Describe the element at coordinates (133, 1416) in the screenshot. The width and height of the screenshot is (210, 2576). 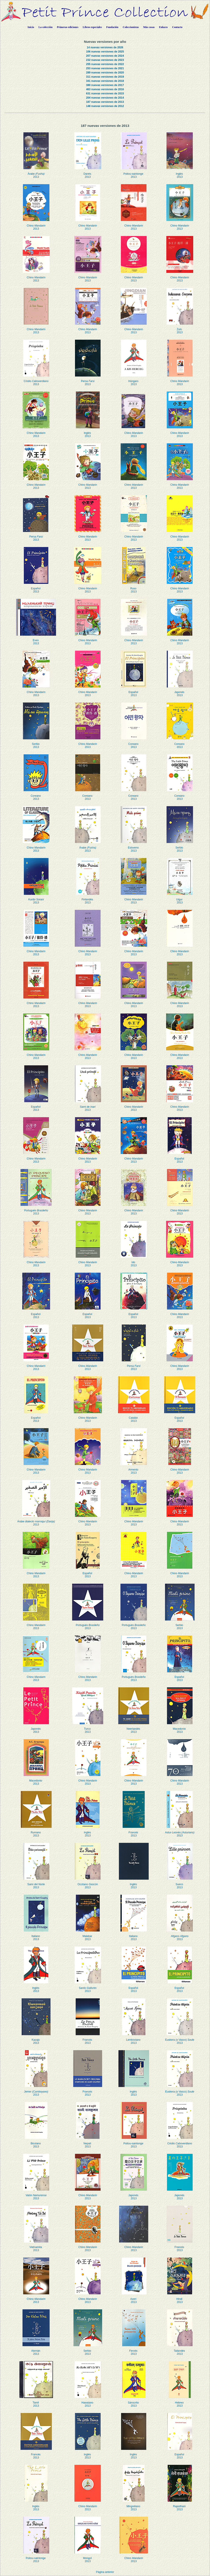
I see `Catalán 2013` at that location.